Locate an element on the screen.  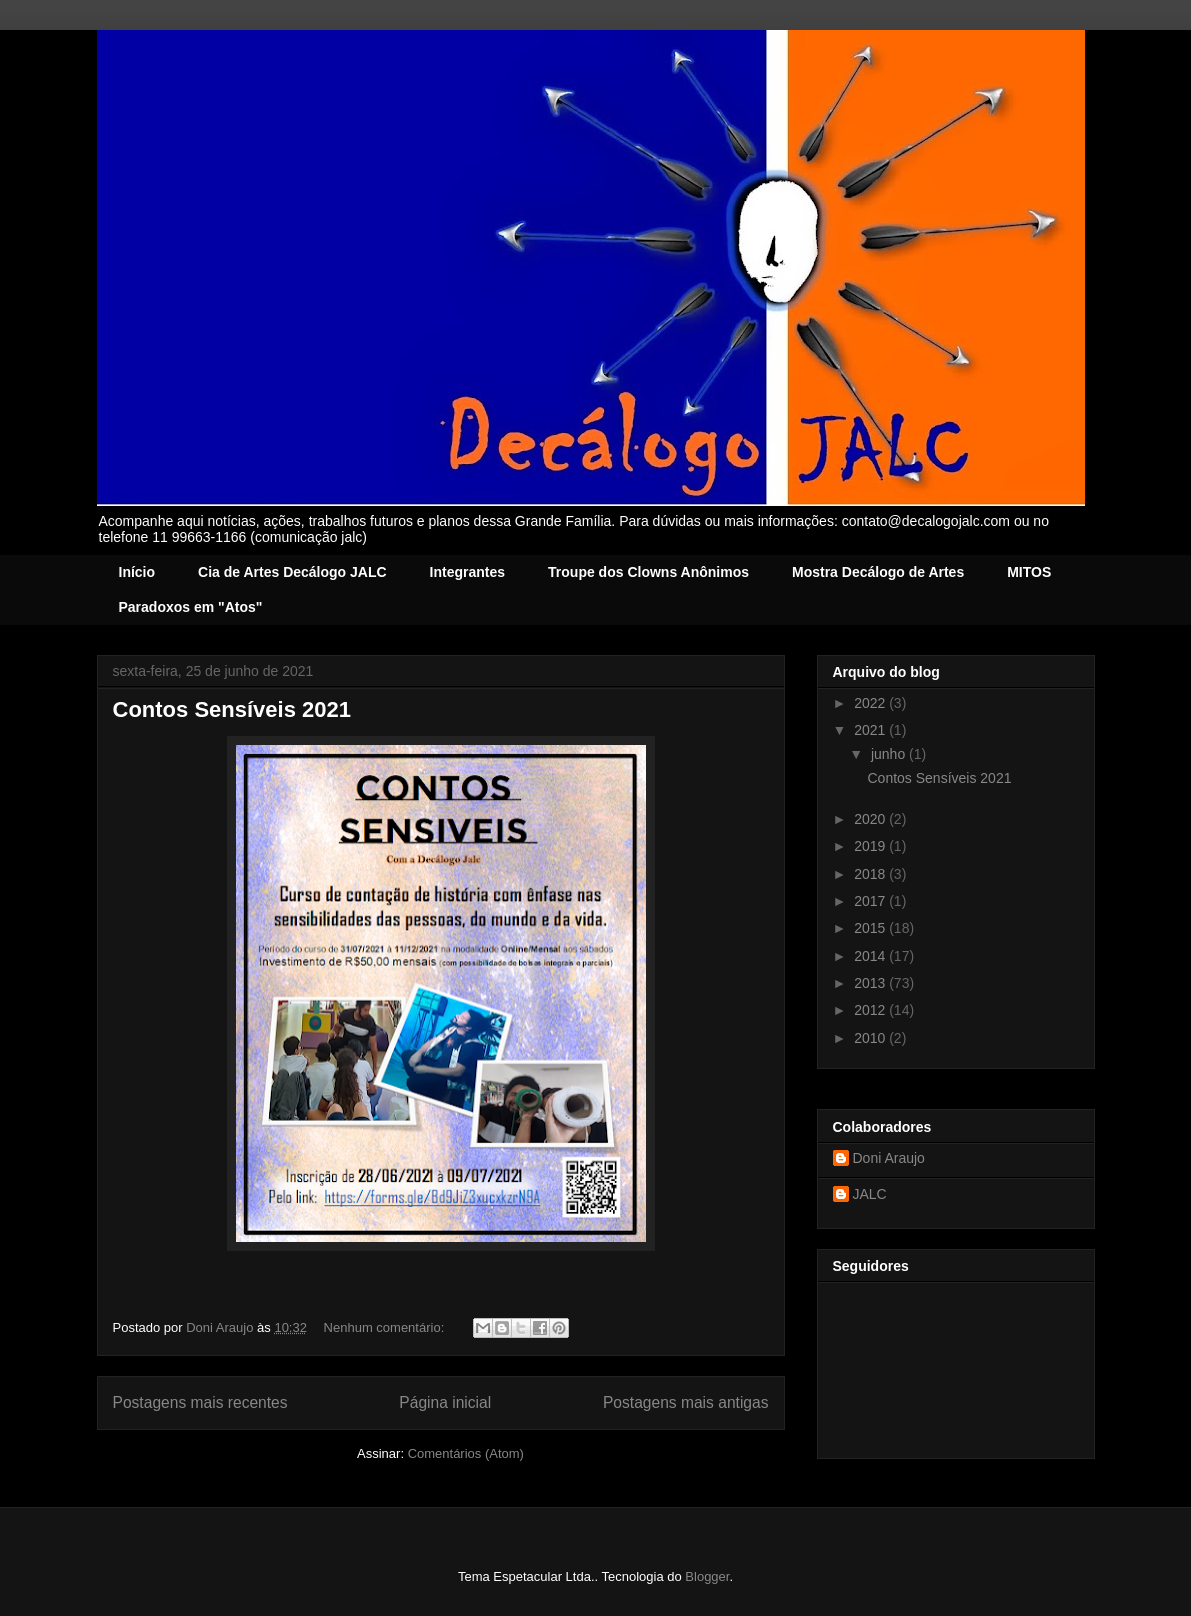
2010 is located at coordinates (871, 1038).